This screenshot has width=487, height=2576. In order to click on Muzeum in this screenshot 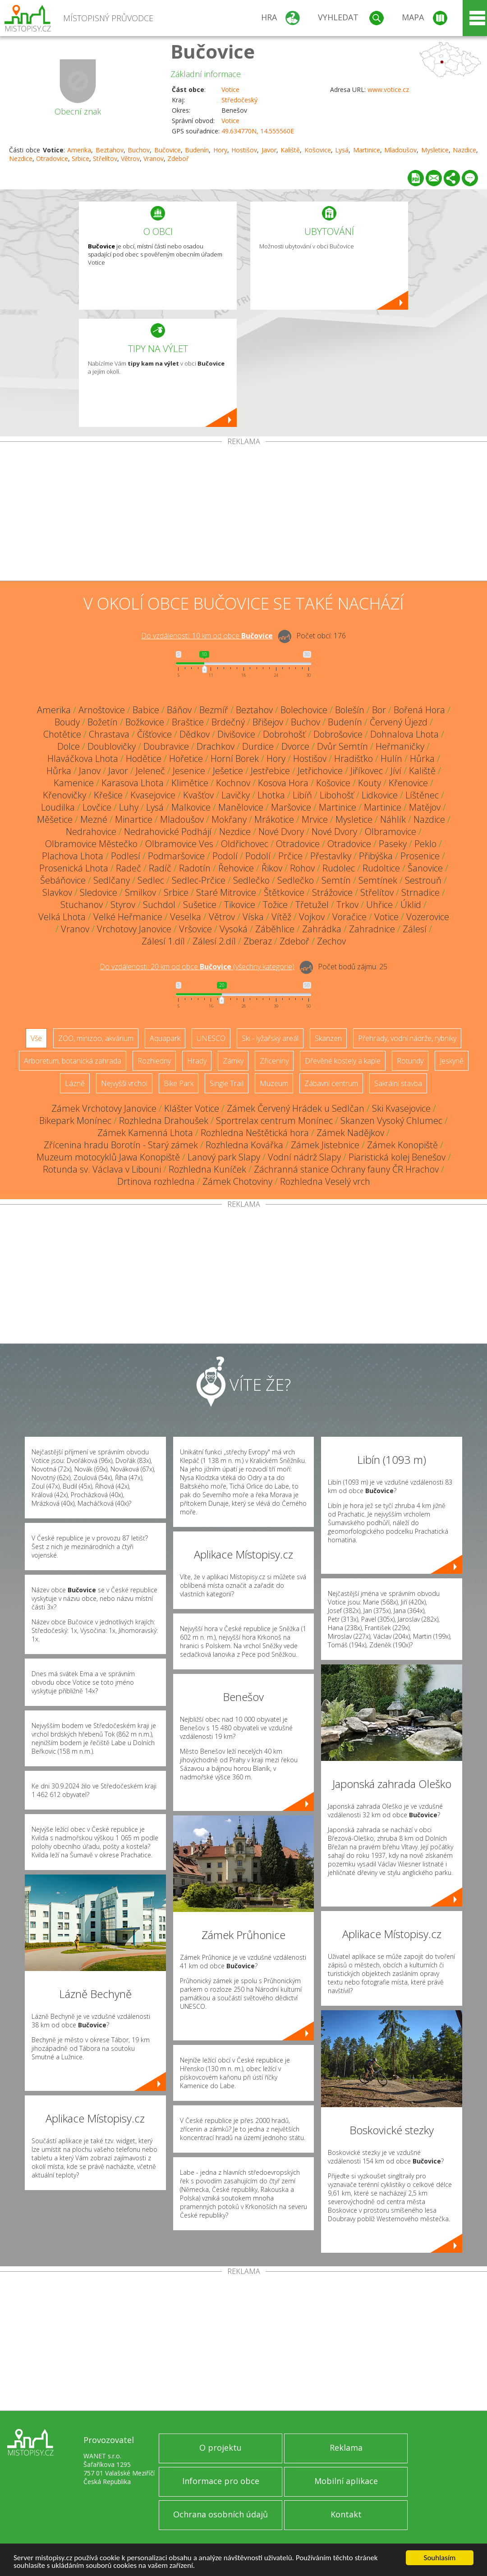, I will do `click(274, 1083)`.